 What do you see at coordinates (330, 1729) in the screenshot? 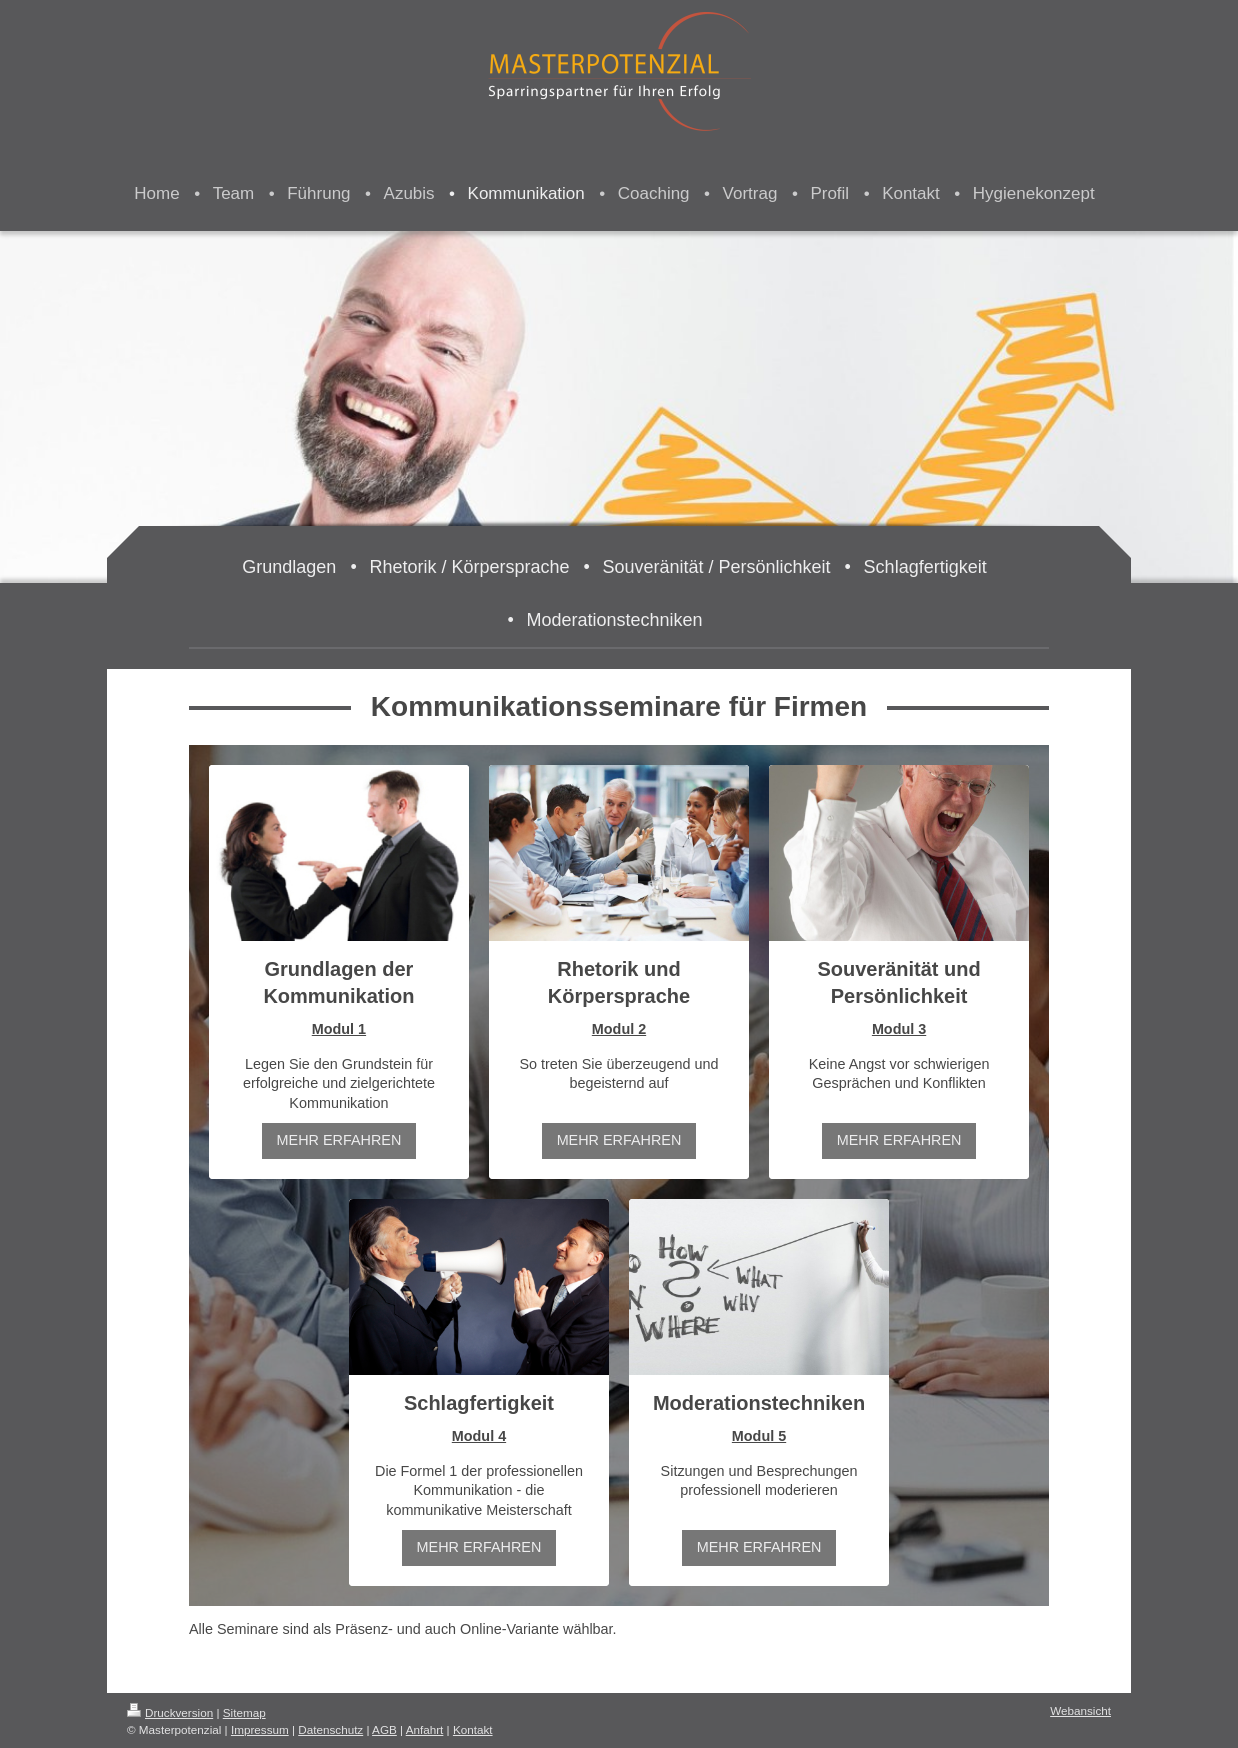
I see `Datenschutz` at bounding box center [330, 1729].